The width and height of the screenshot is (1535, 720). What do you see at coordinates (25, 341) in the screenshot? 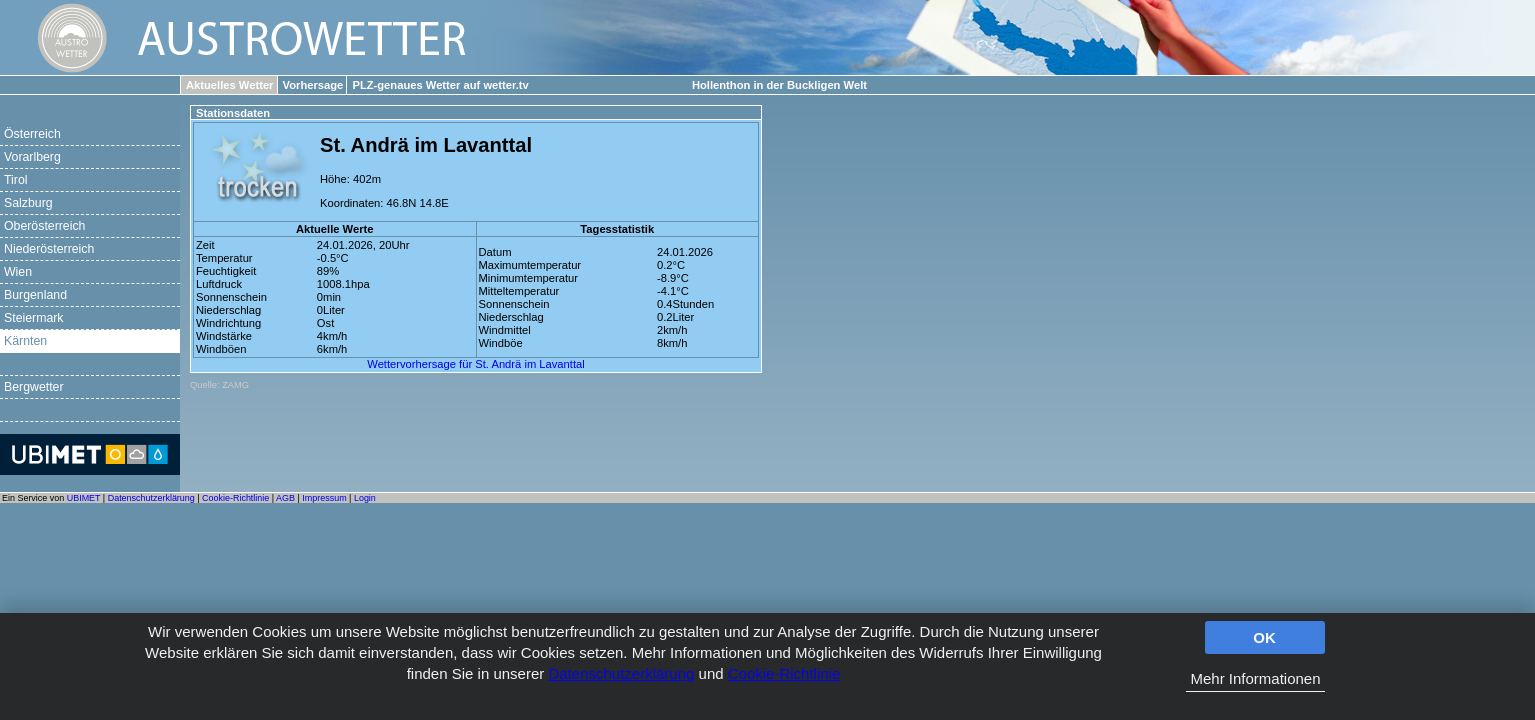
I see `Kärnten` at bounding box center [25, 341].